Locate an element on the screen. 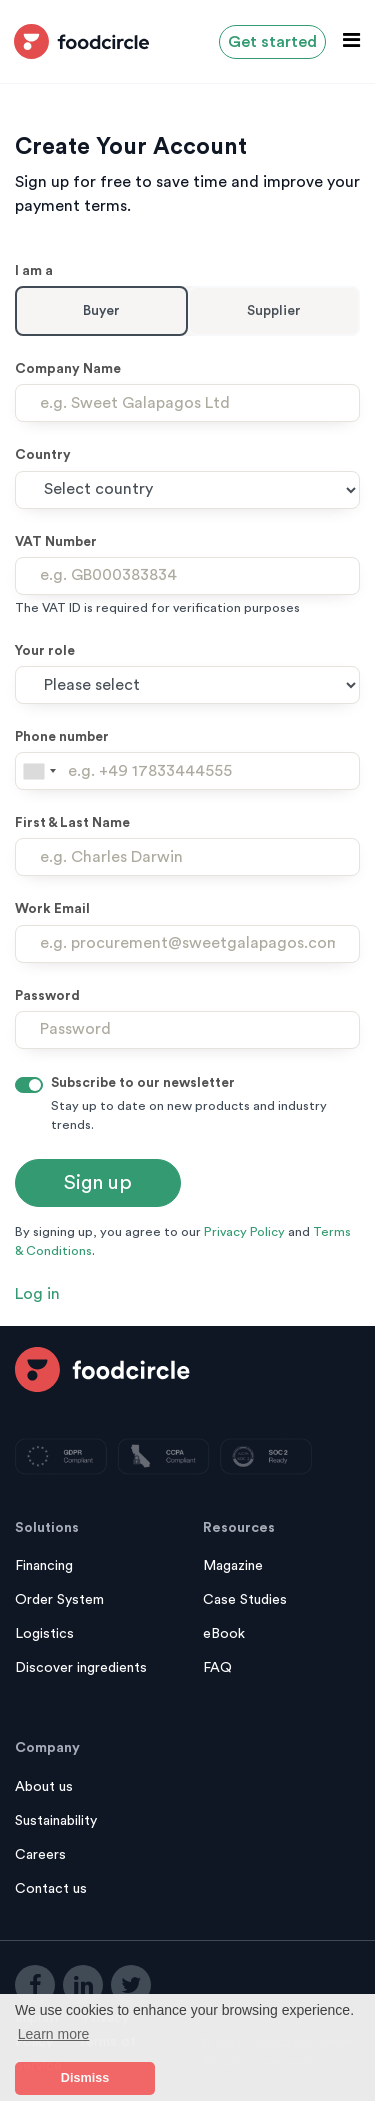 This screenshot has width=375, height=2101. VAT Number is located at coordinates (56, 542).